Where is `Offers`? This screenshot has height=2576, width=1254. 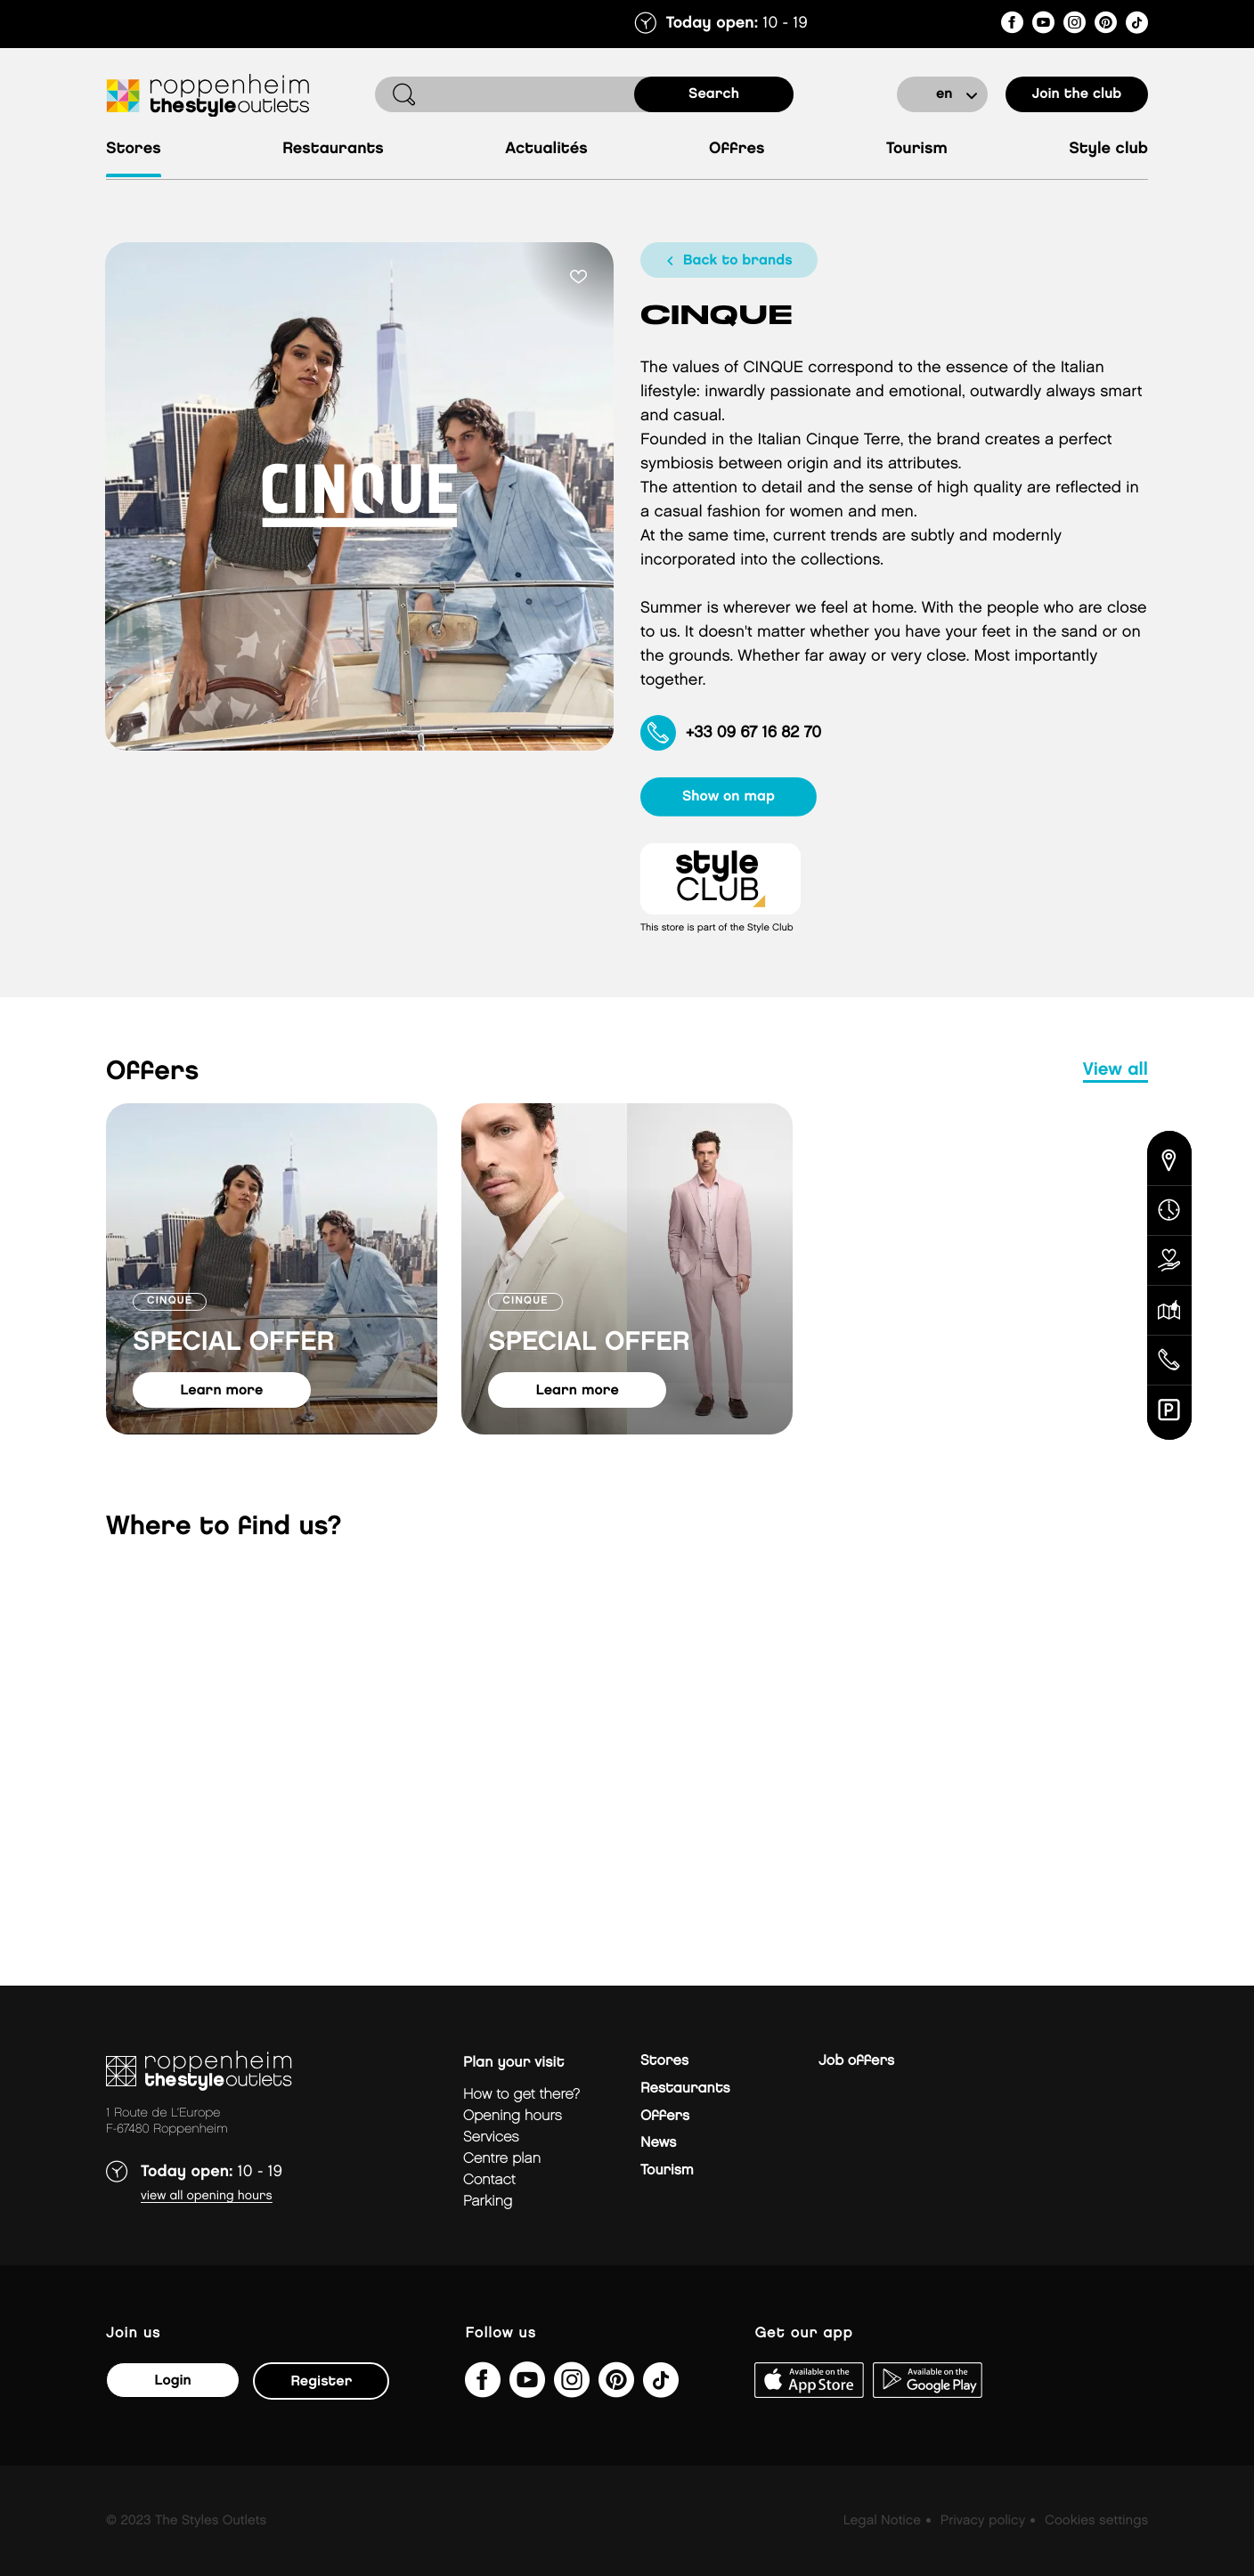 Offers is located at coordinates (664, 2116).